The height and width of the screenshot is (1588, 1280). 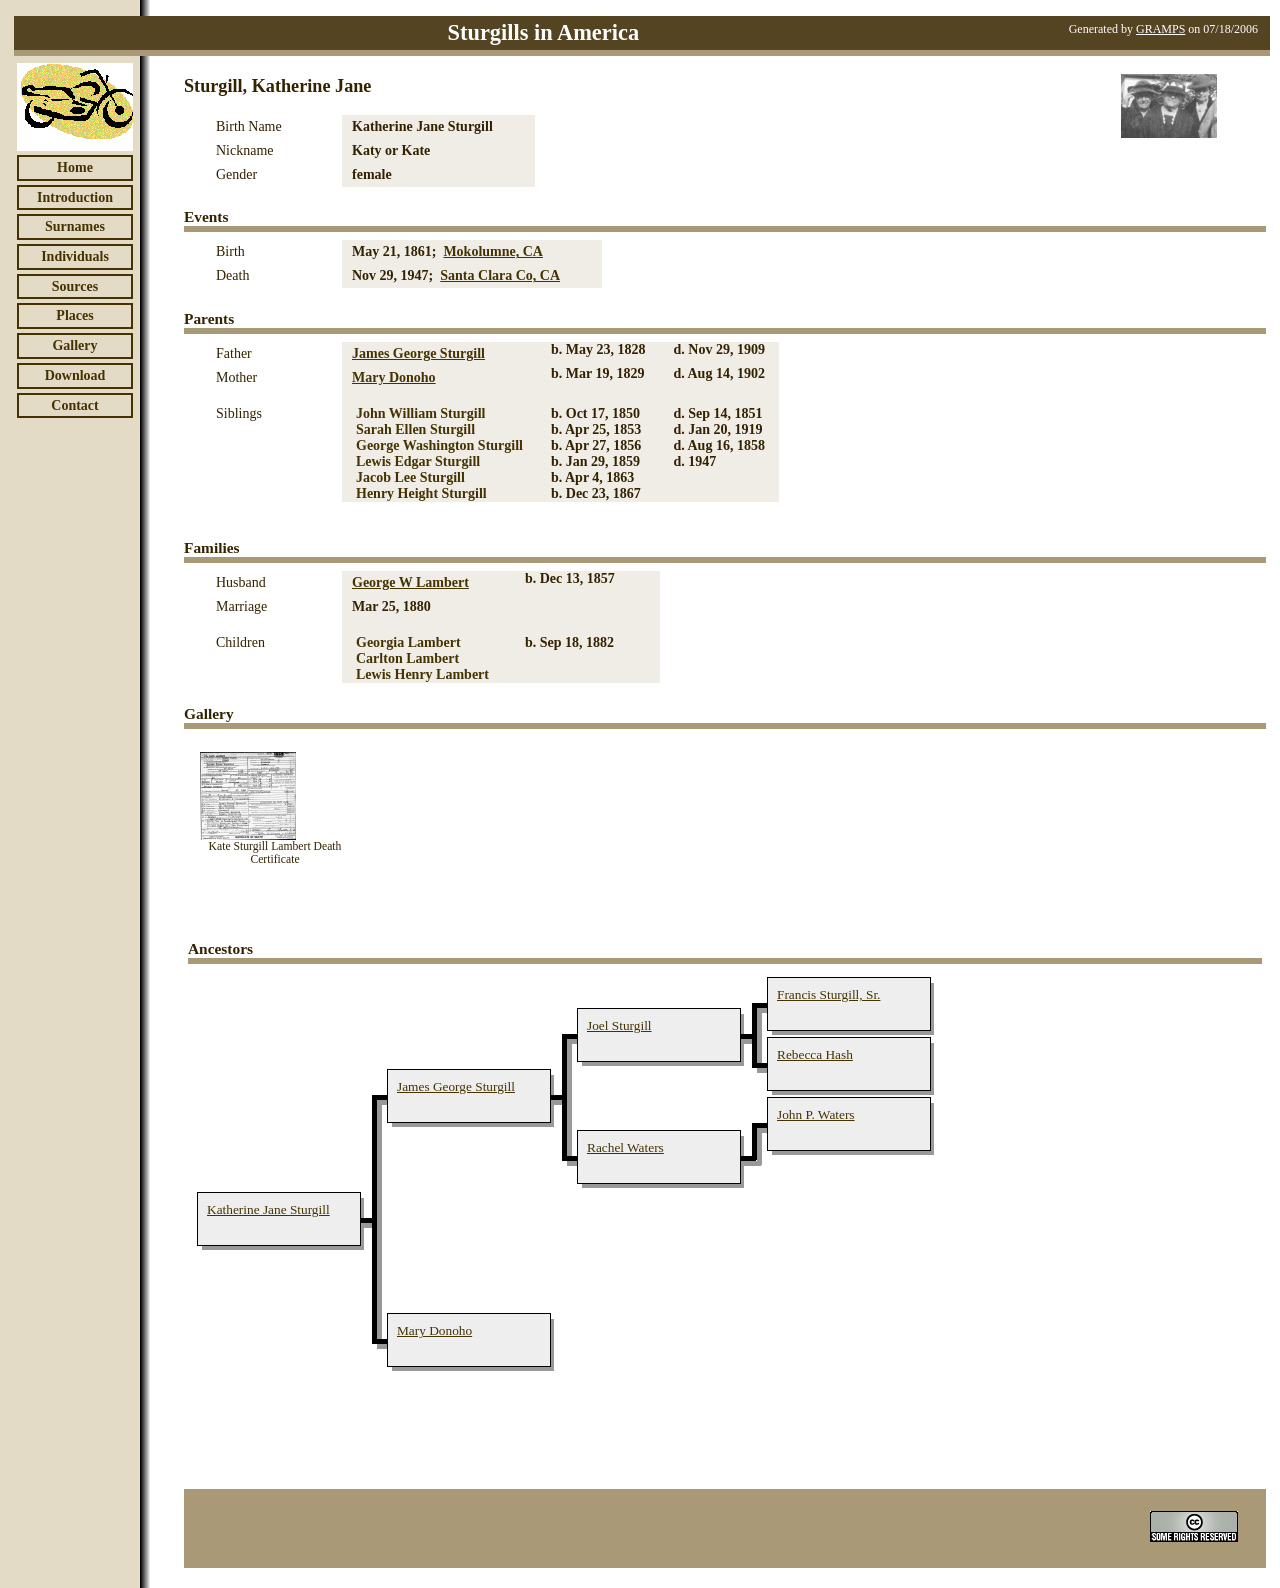 I want to click on Santa Clara Co, CA, so click(x=500, y=275).